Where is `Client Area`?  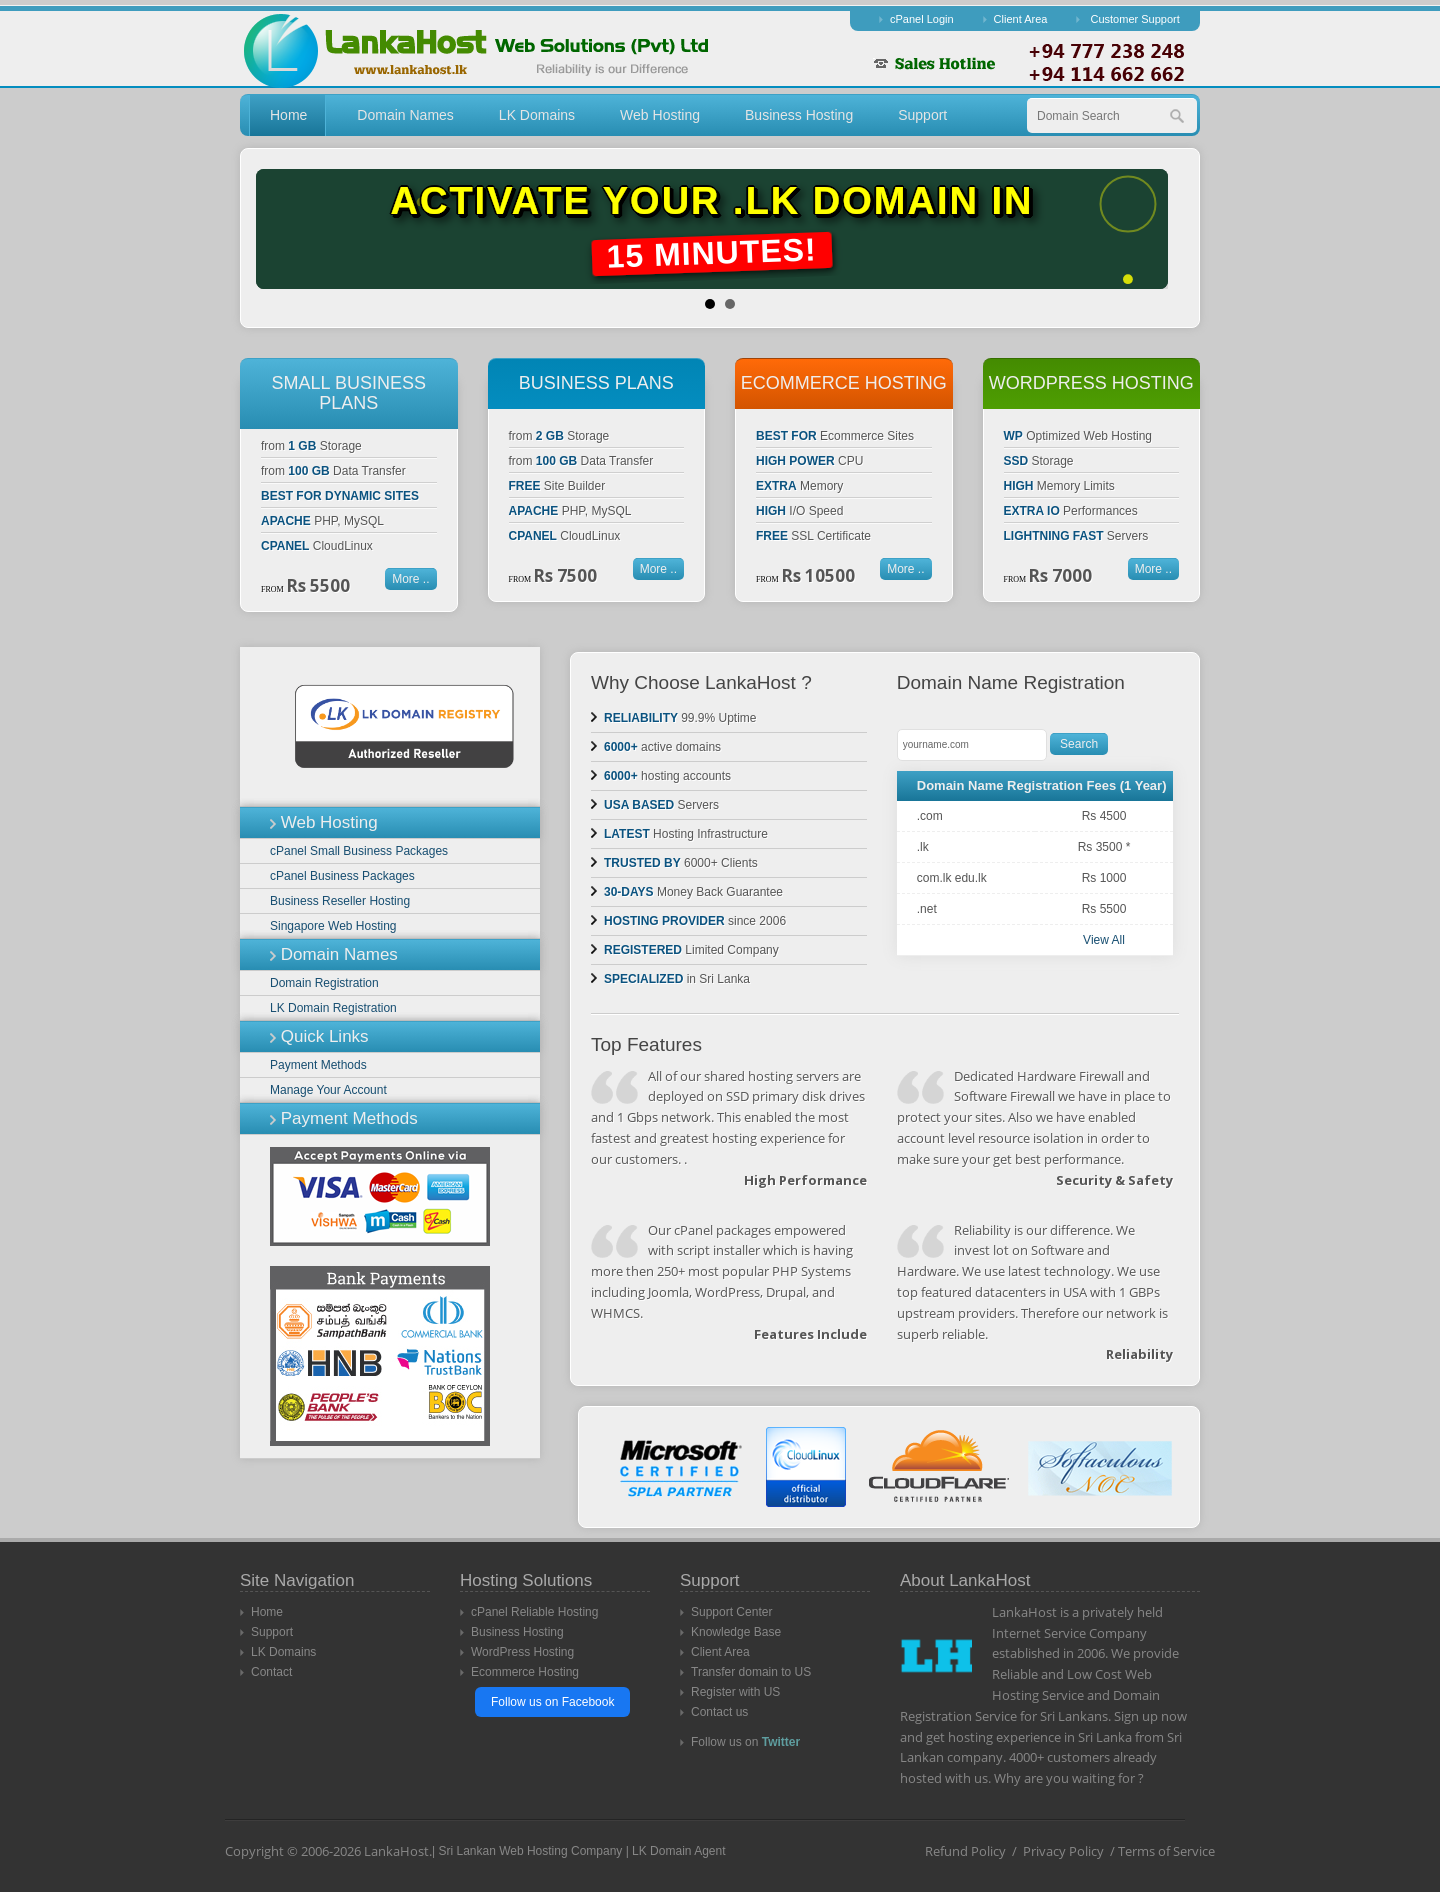
Client Area is located at coordinates (1021, 19).